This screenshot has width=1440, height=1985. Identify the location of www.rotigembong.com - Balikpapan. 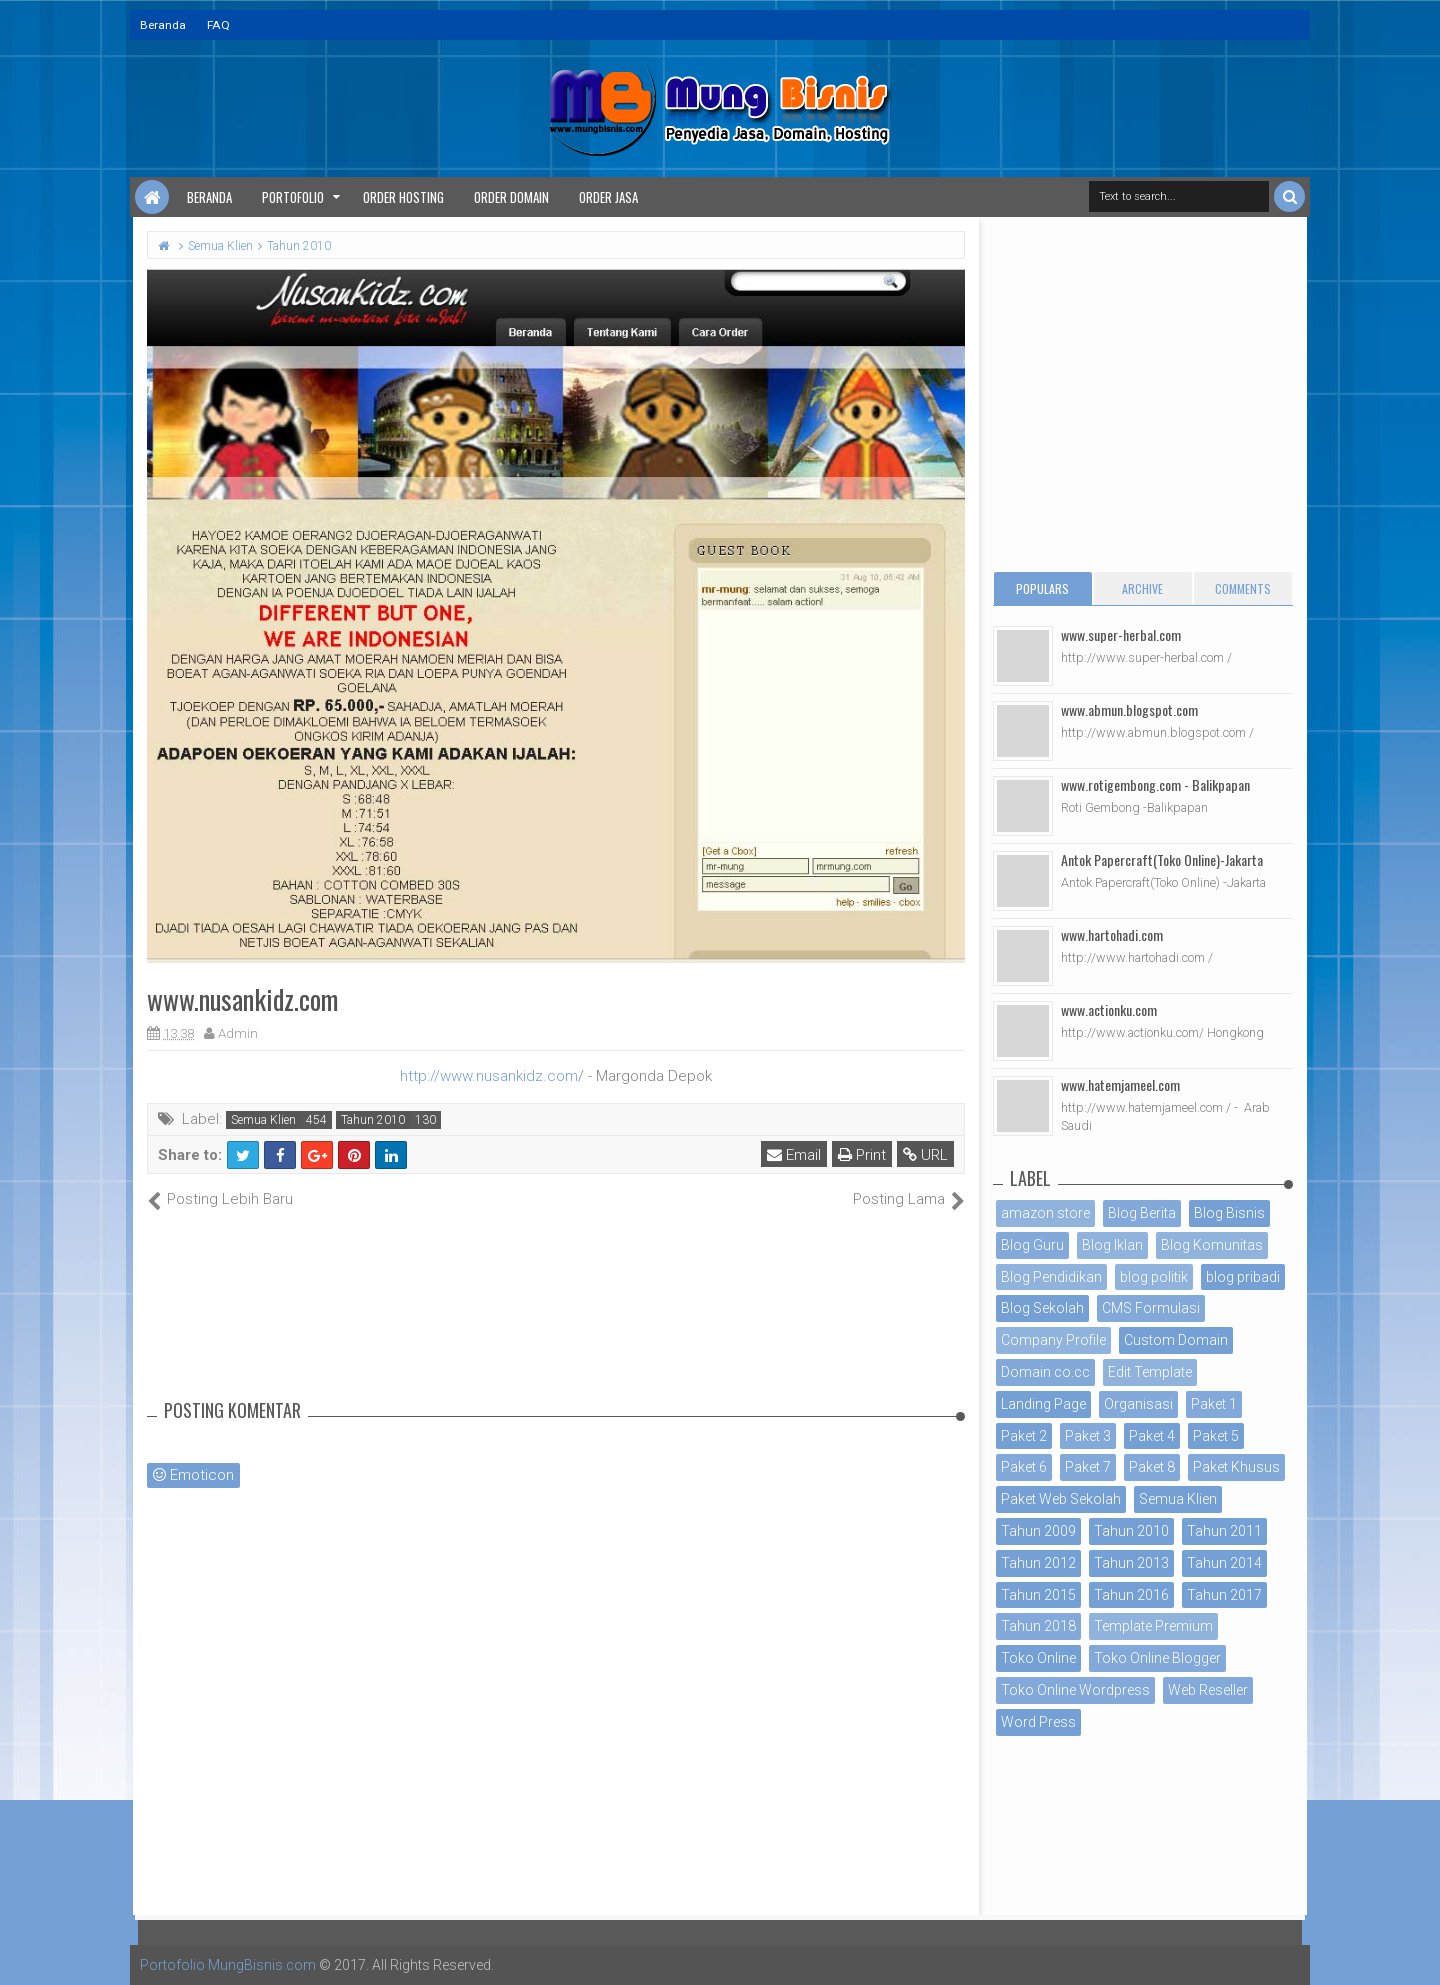
(1155, 784).